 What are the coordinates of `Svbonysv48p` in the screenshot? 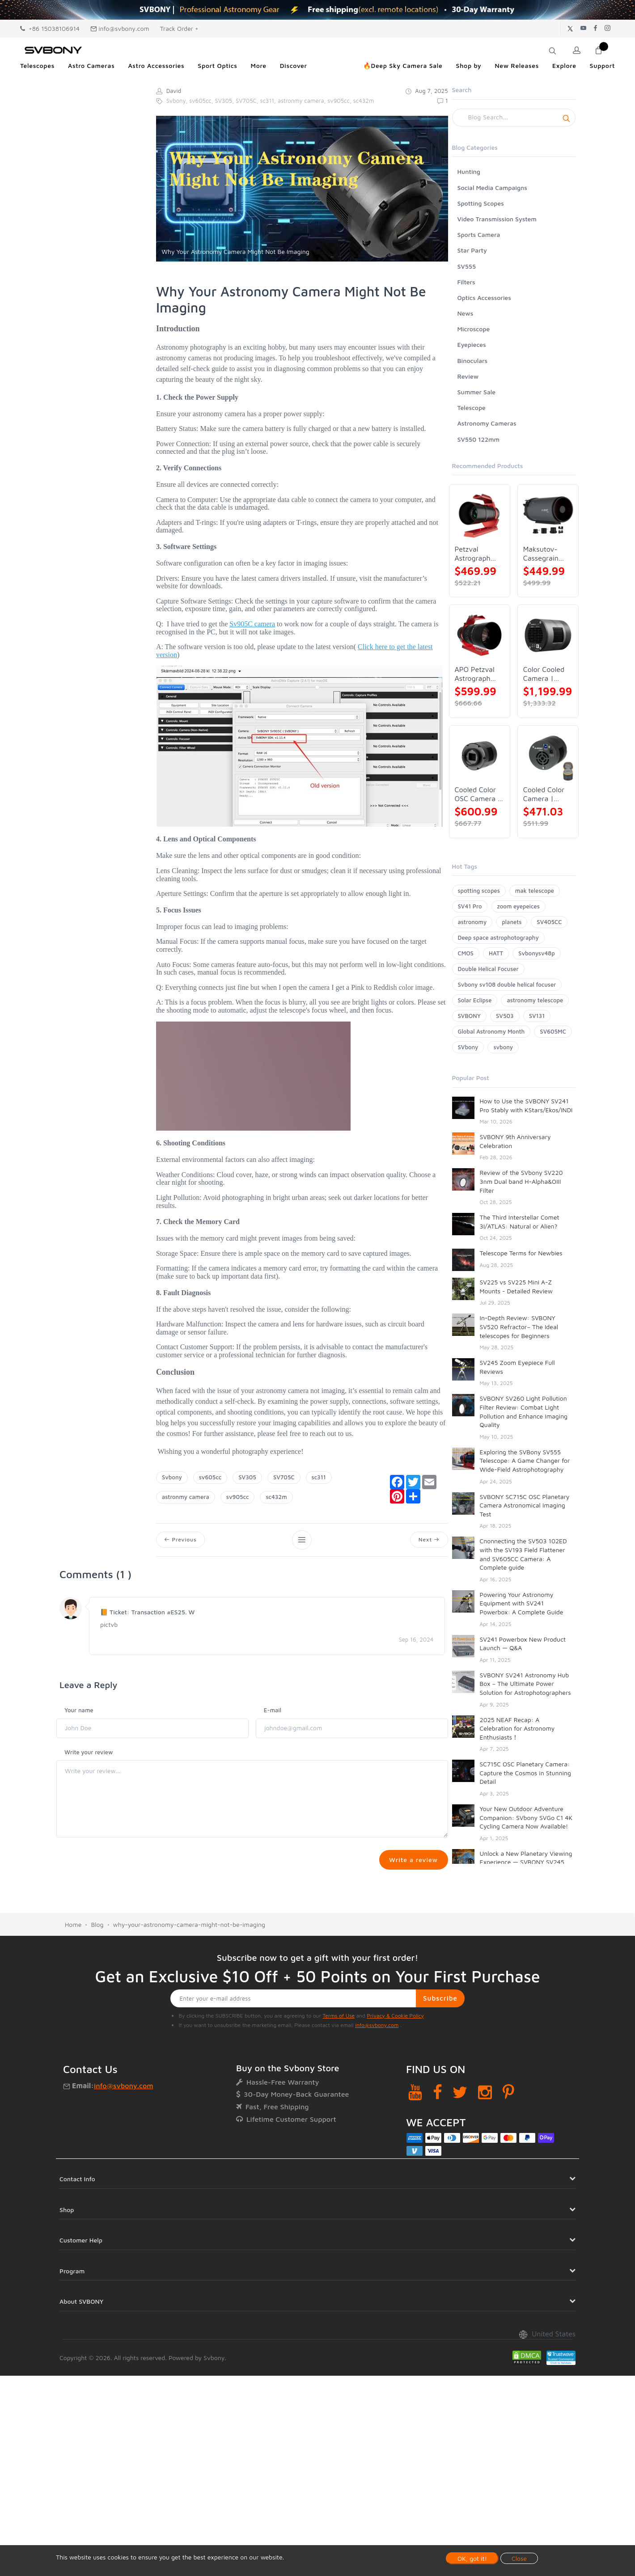 It's located at (536, 953).